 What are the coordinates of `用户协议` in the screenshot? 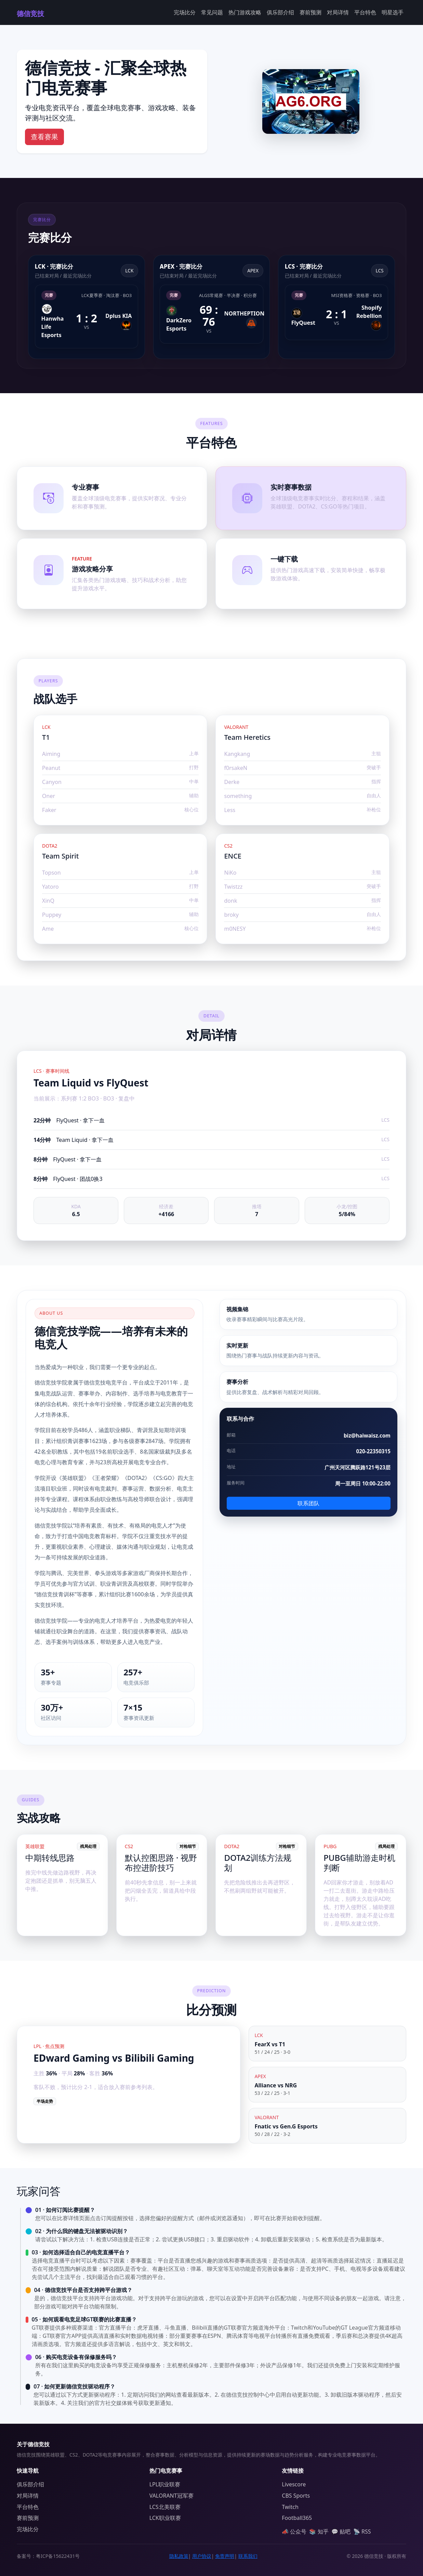 It's located at (201, 2556).